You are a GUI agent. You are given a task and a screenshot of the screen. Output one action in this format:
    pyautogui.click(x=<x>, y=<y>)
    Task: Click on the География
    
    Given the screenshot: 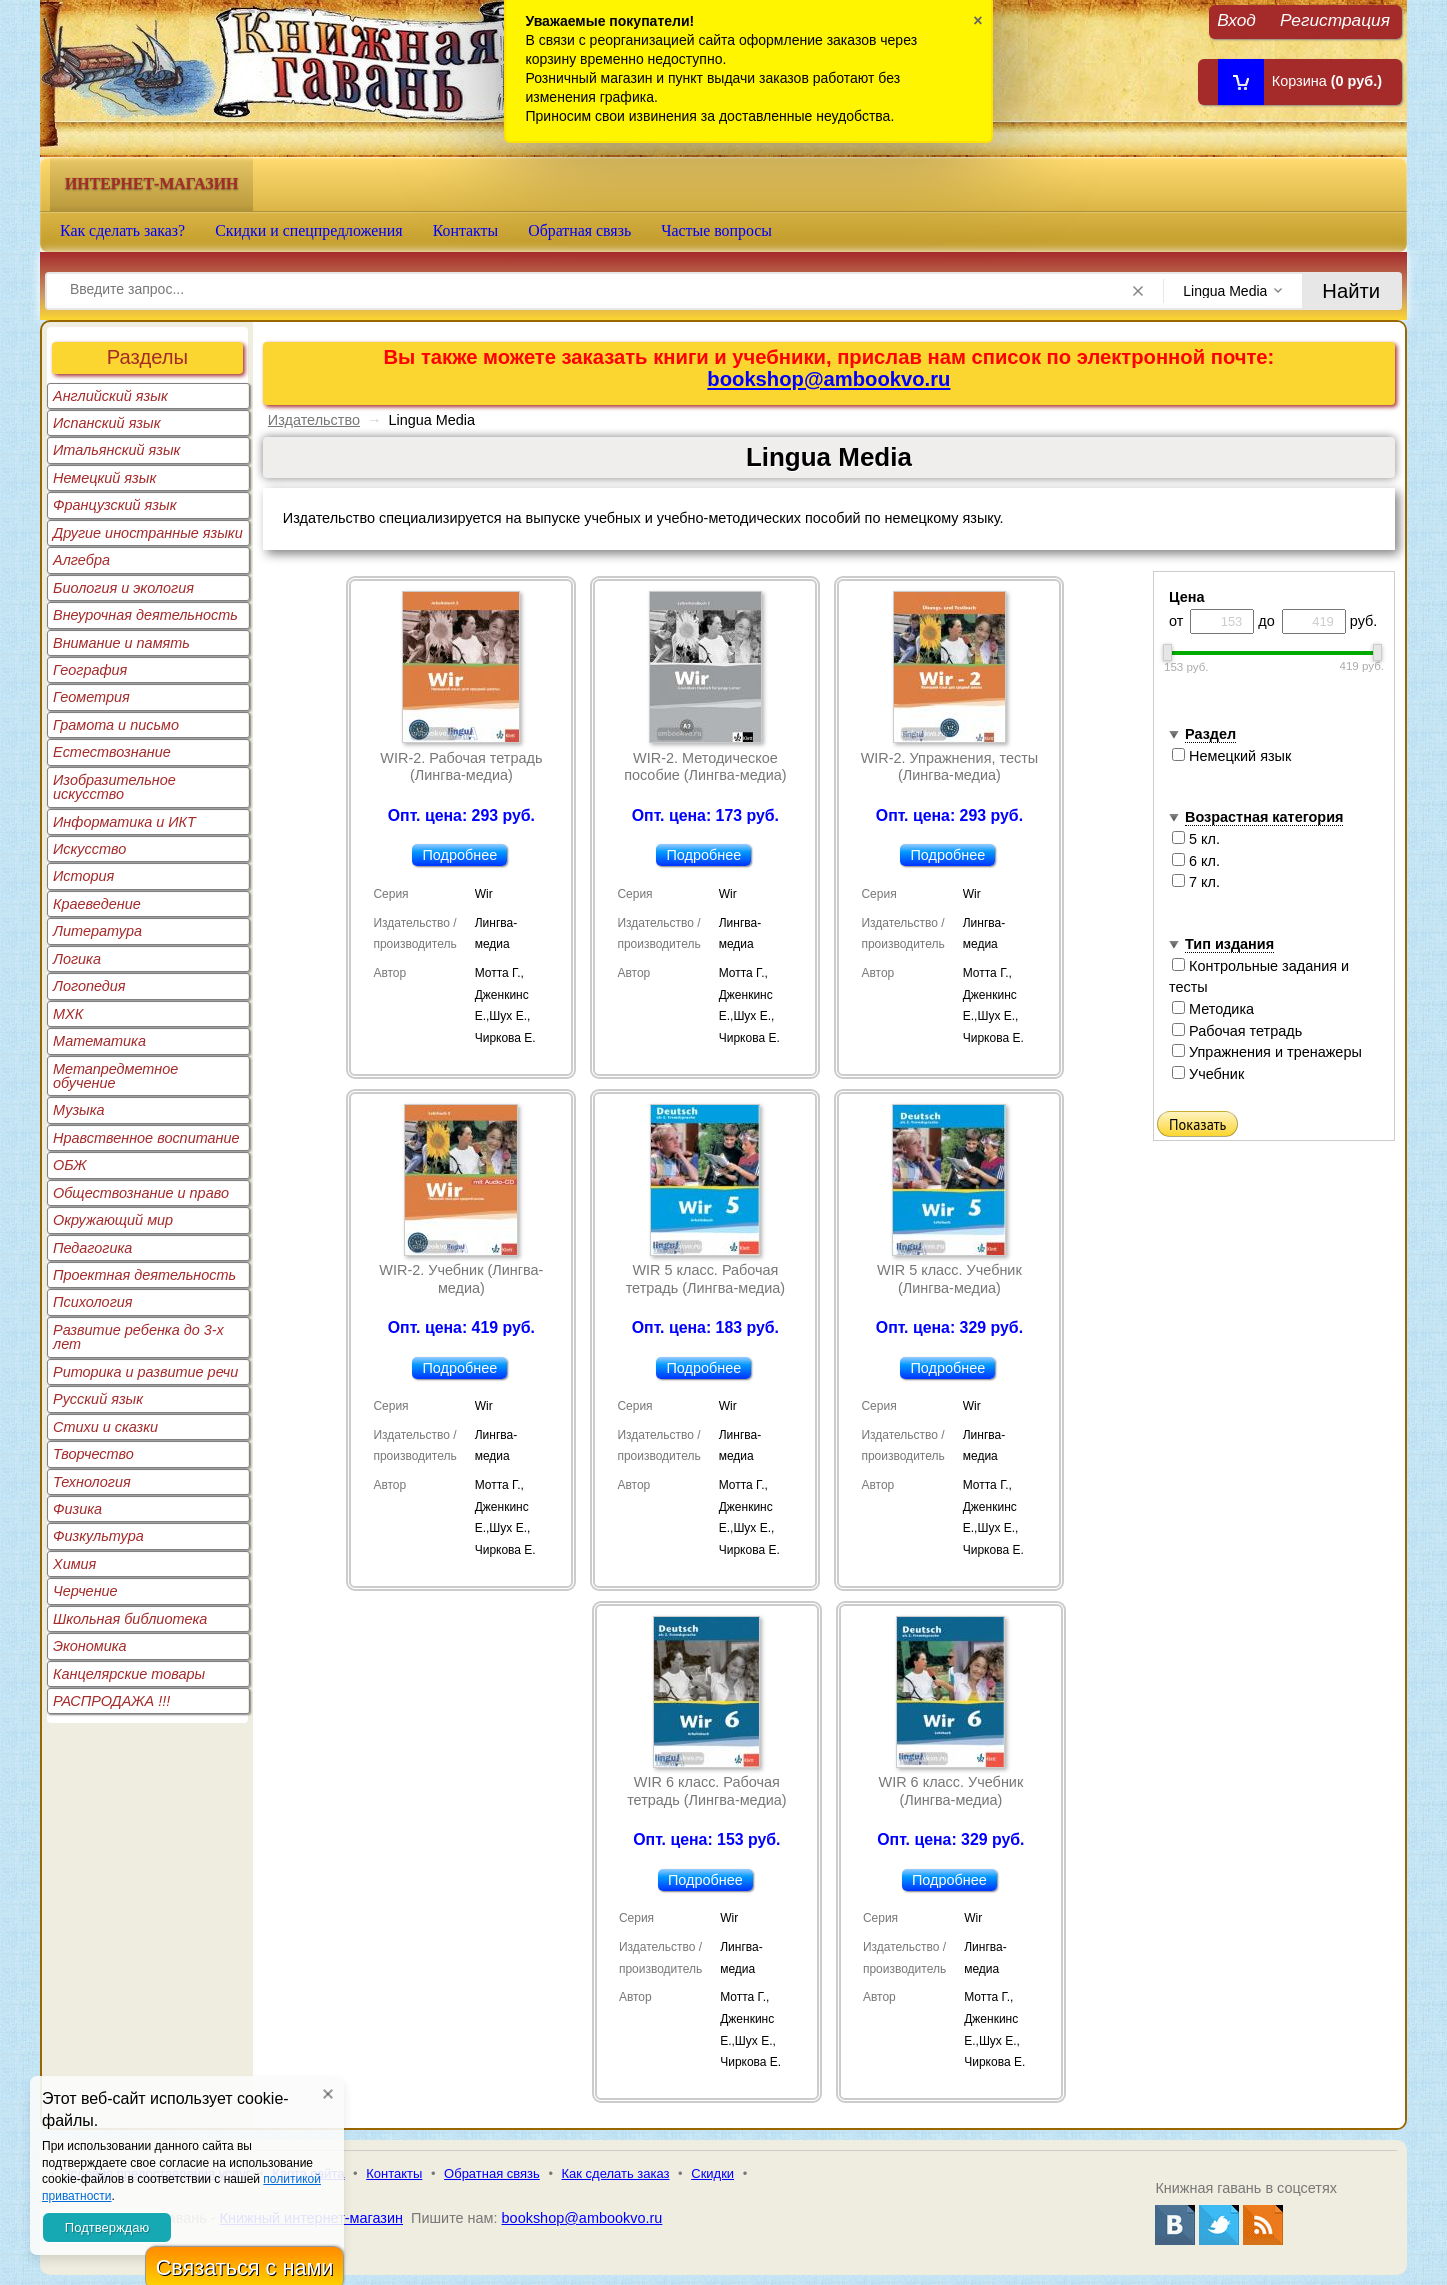 What is the action you would take?
    pyautogui.click(x=90, y=670)
    